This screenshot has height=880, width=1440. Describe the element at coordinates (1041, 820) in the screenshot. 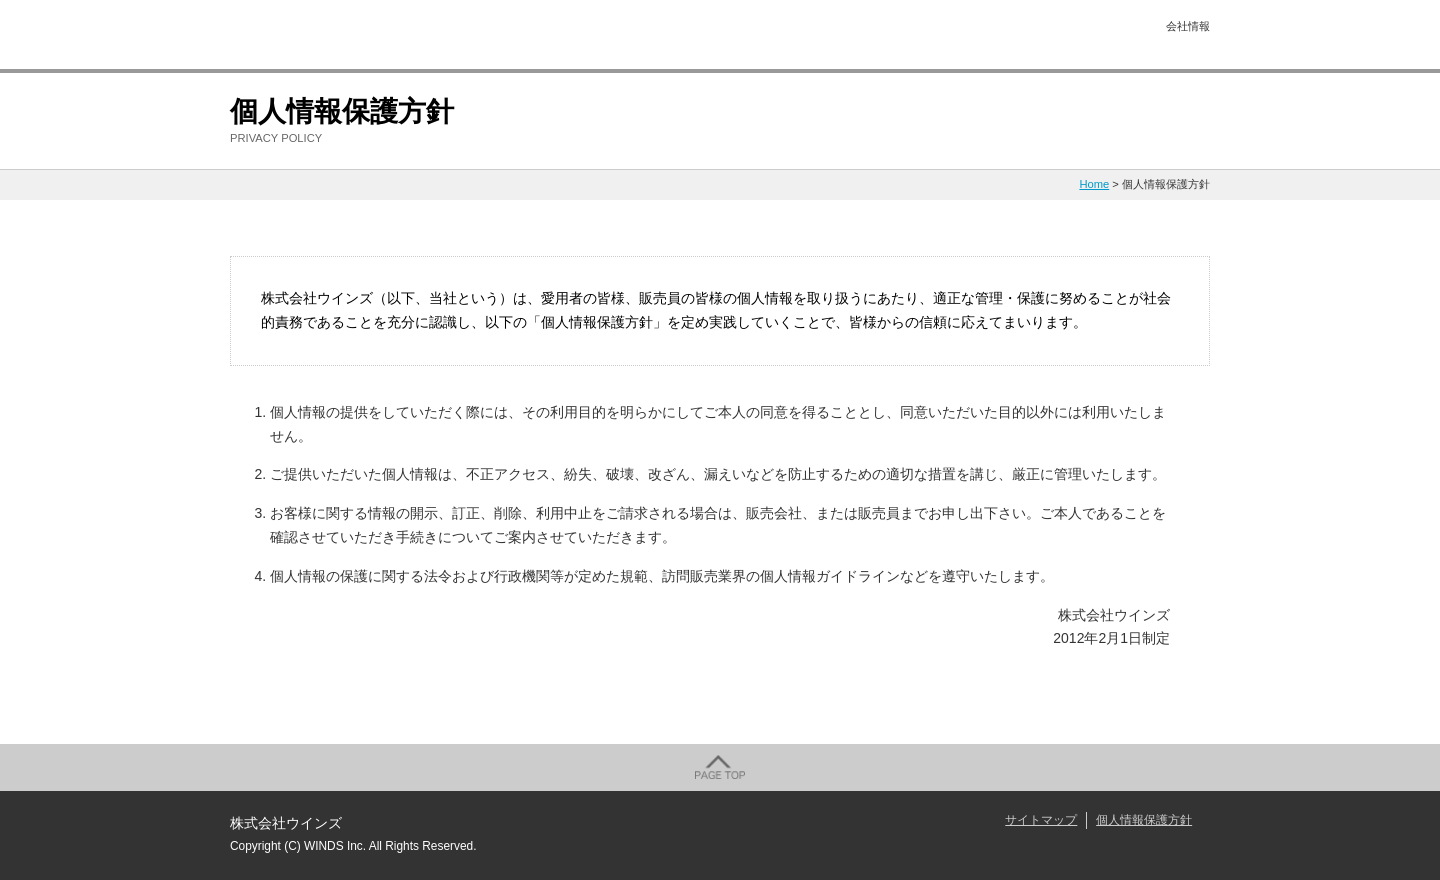

I see `サイトマップ` at that location.